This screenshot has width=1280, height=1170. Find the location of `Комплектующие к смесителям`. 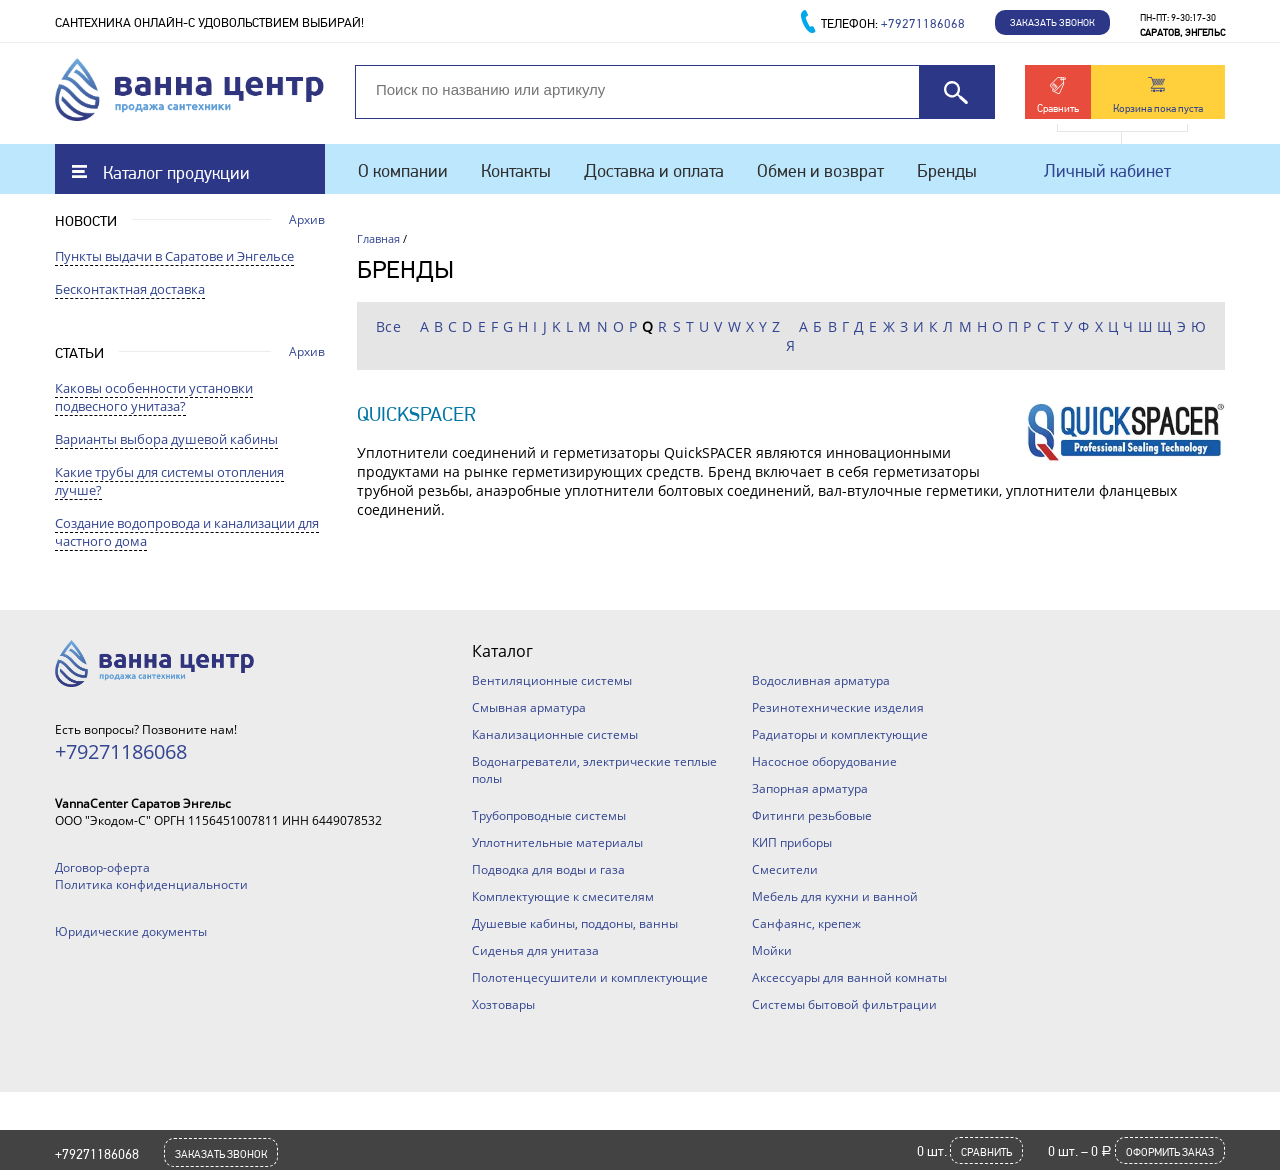

Комплектующие к смесителям is located at coordinates (563, 896).